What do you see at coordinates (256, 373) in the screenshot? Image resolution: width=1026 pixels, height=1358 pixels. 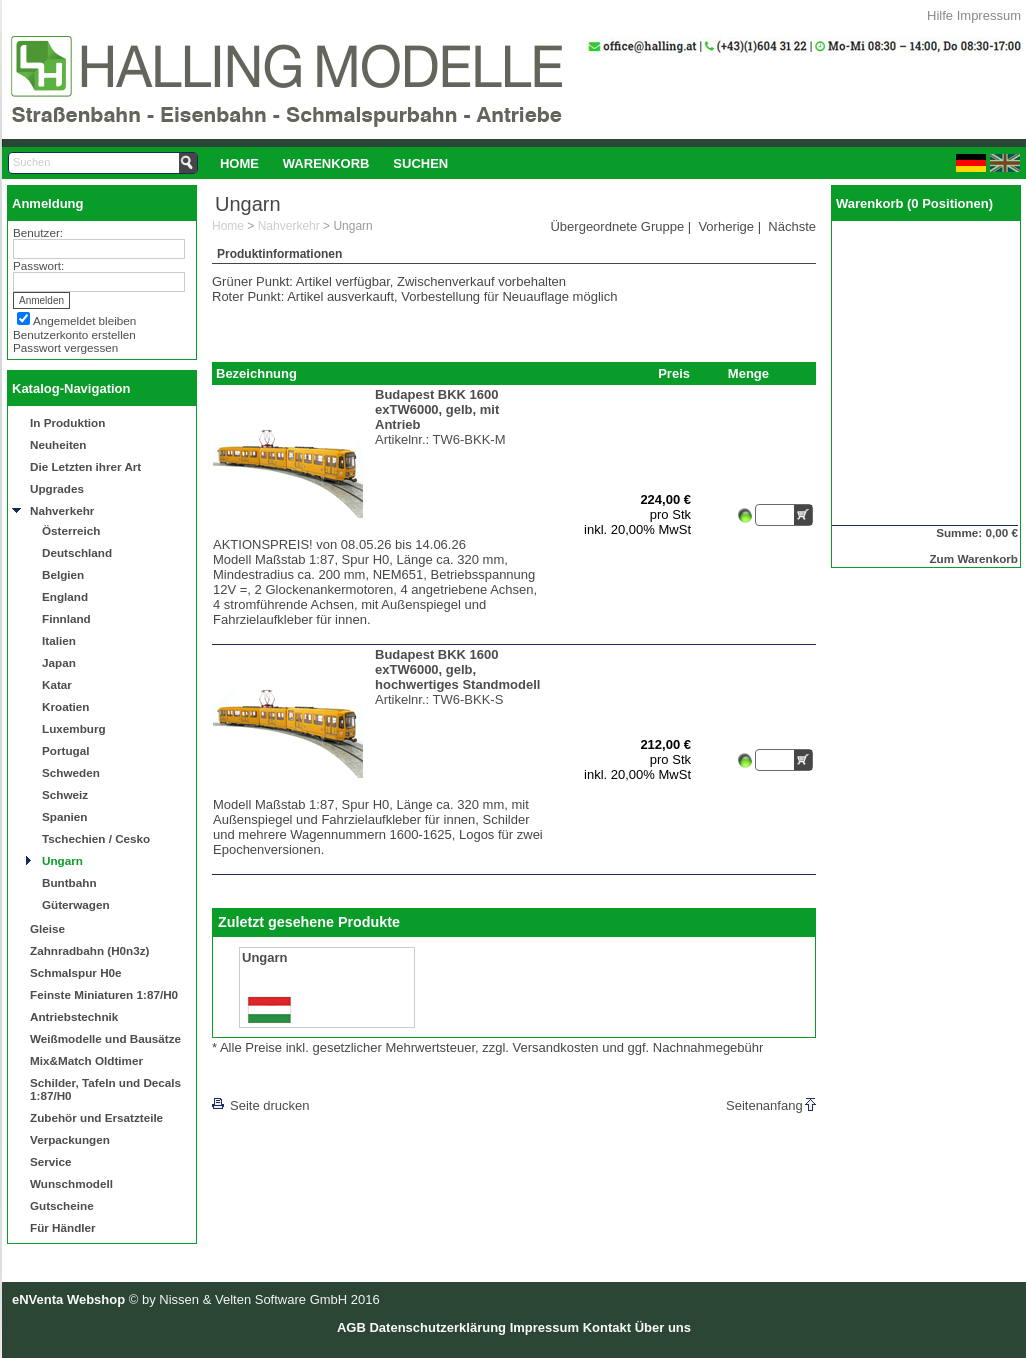 I see `Bezeichnung` at bounding box center [256, 373].